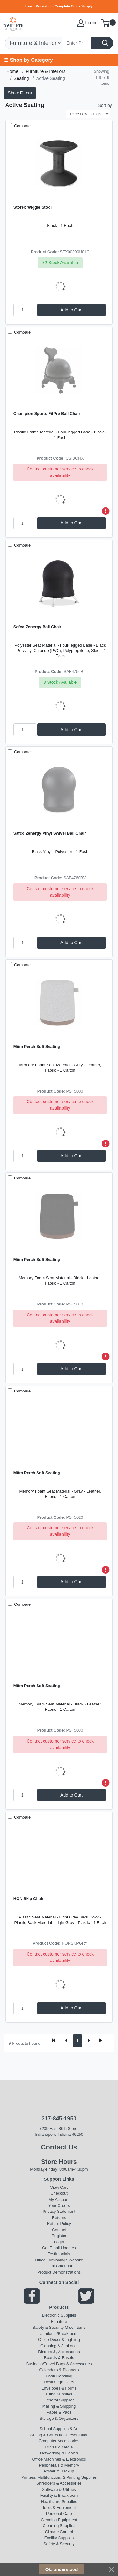  I want to click on Janitorial/Breakroom, so click(59, 2333).